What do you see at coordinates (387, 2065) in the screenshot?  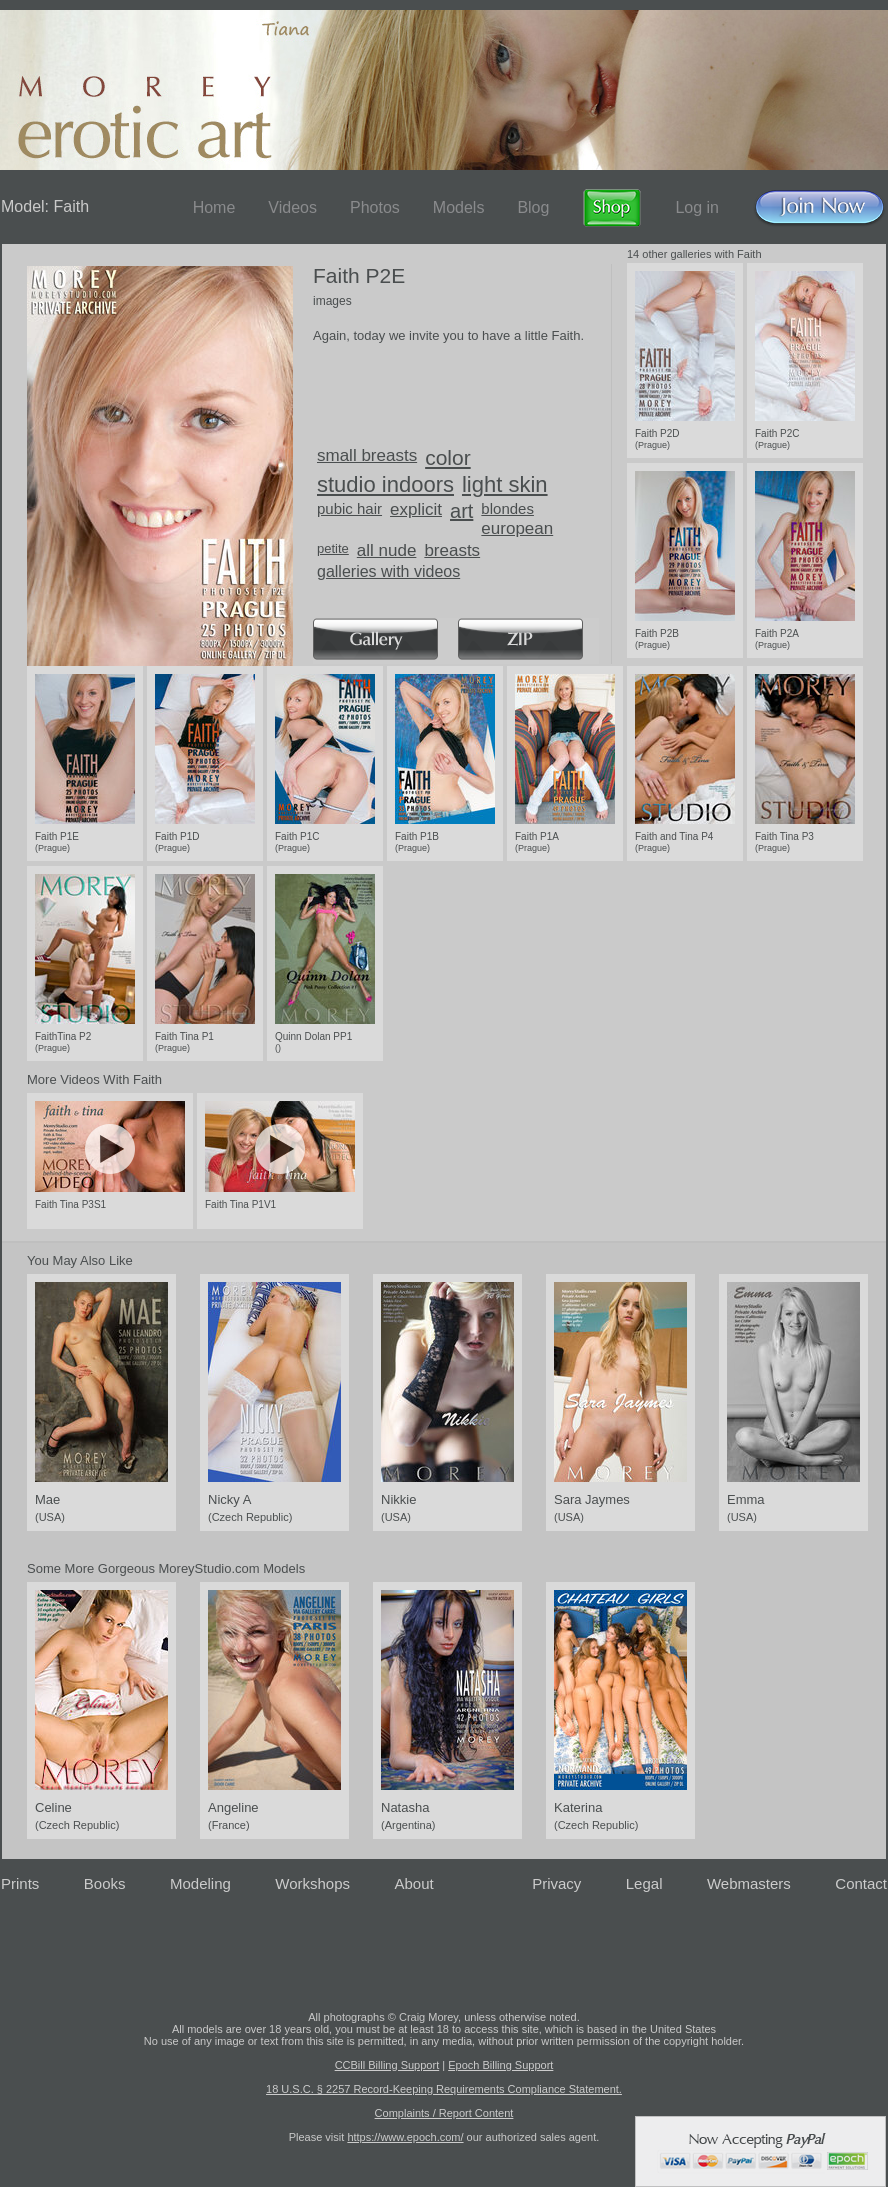 I see `CCBill Billing Support` at bounding box center [387, 2065].